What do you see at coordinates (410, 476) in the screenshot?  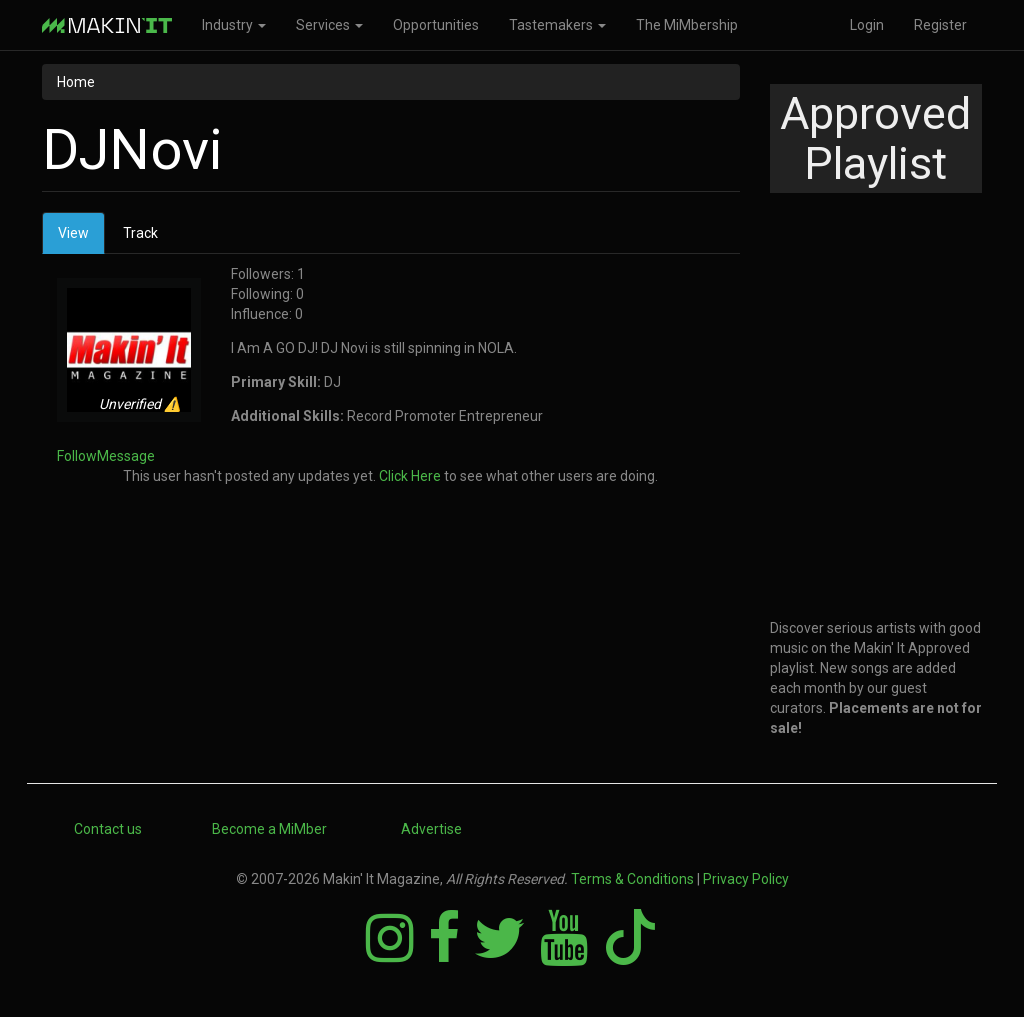 I see `Click Here` at bounding box center [410, 476].